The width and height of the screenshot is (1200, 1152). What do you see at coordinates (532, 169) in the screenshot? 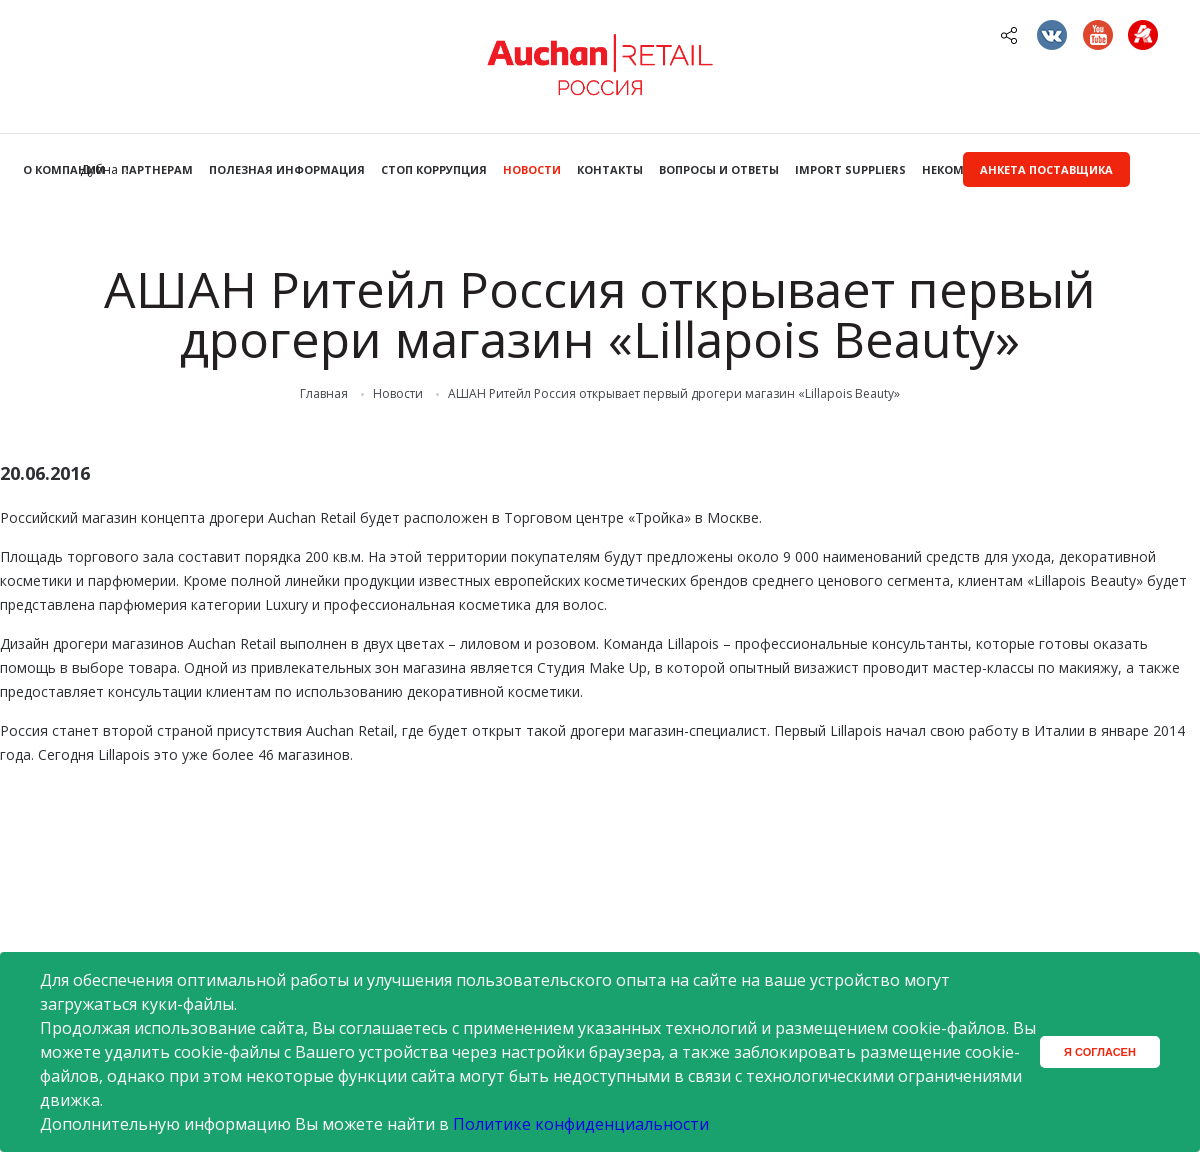
I see `Новости` at bounding box center [532, 169].